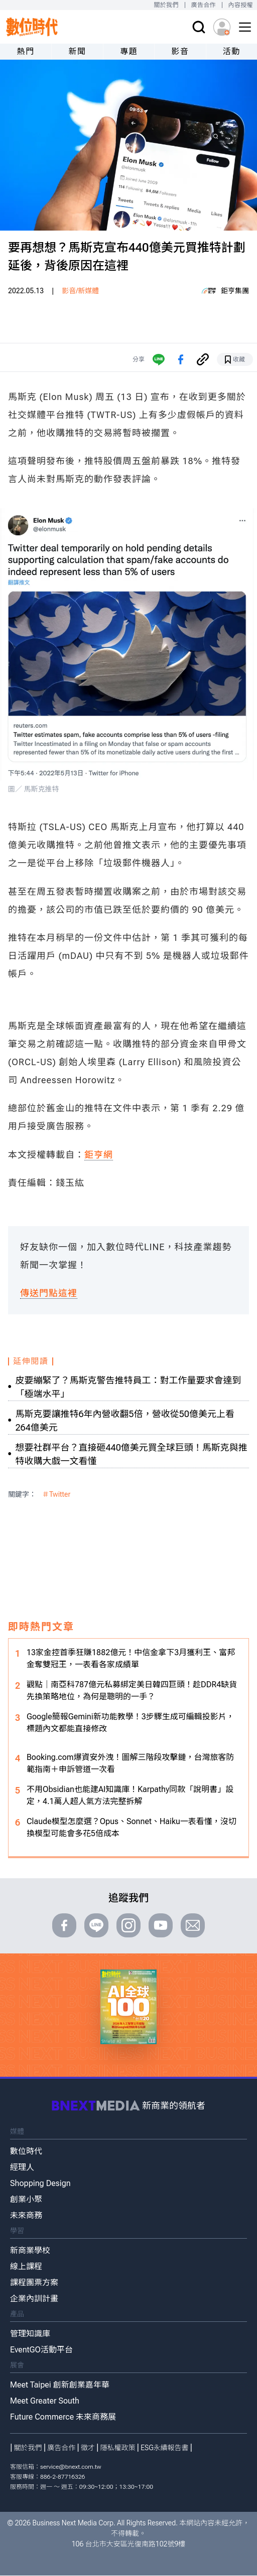  Describe the element at coordinates (63, 2417) in the screenshot. I see `Future Commerce 未來商務展` at that location.